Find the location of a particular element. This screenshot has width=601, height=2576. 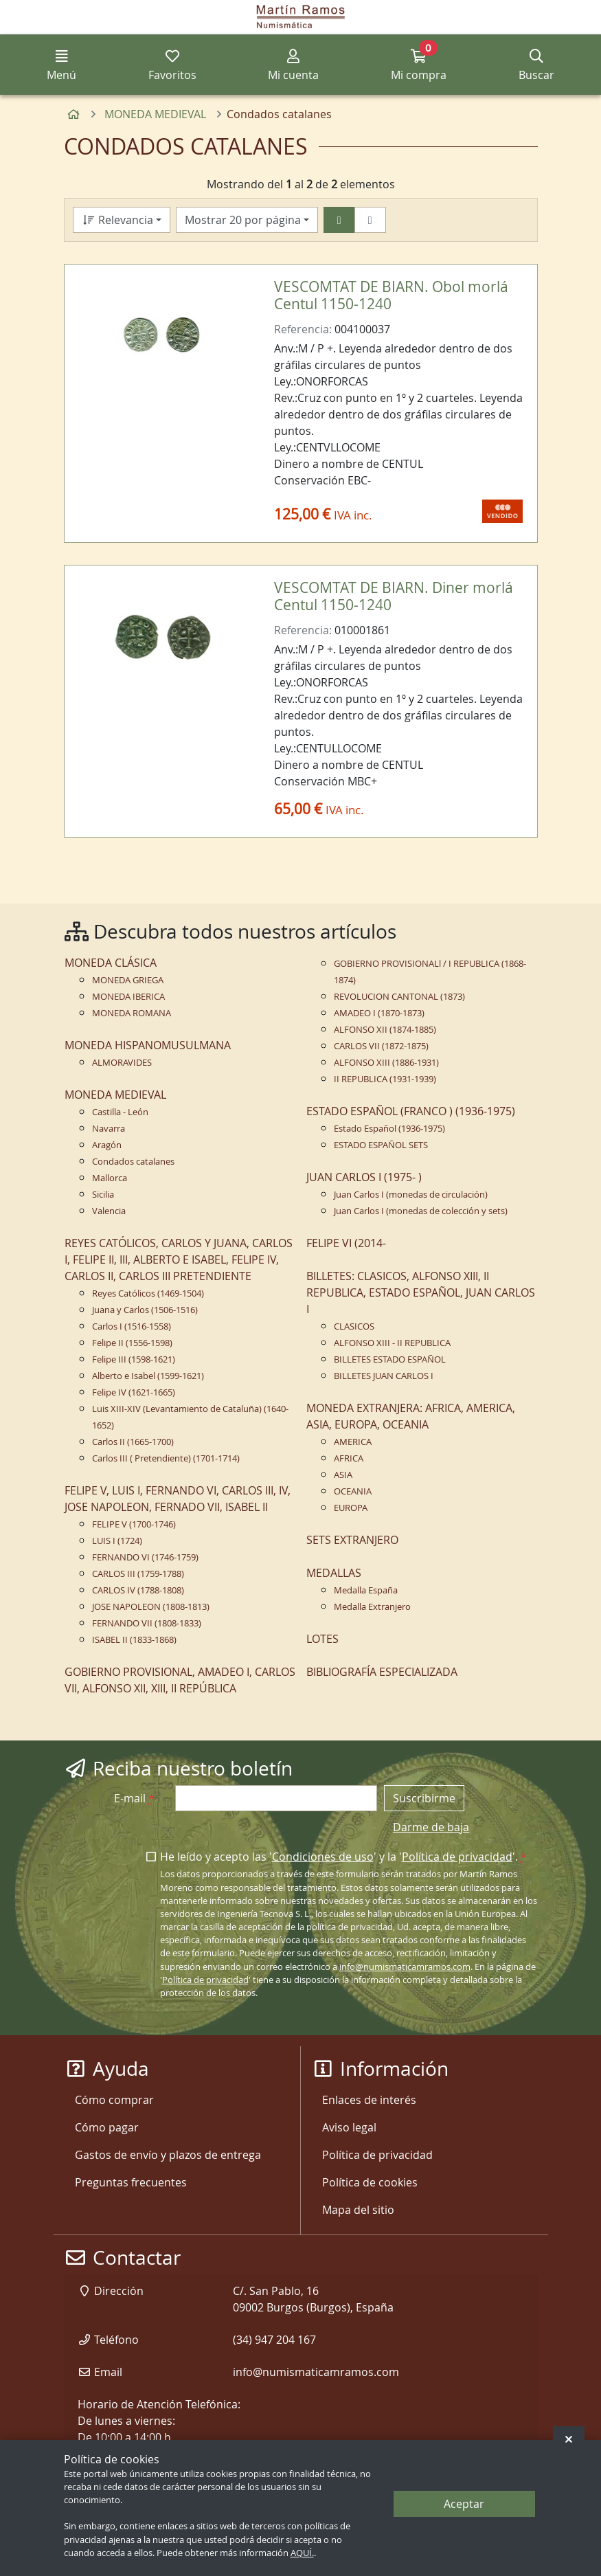

Política de privacidad is located at coordinates (457, 1856).